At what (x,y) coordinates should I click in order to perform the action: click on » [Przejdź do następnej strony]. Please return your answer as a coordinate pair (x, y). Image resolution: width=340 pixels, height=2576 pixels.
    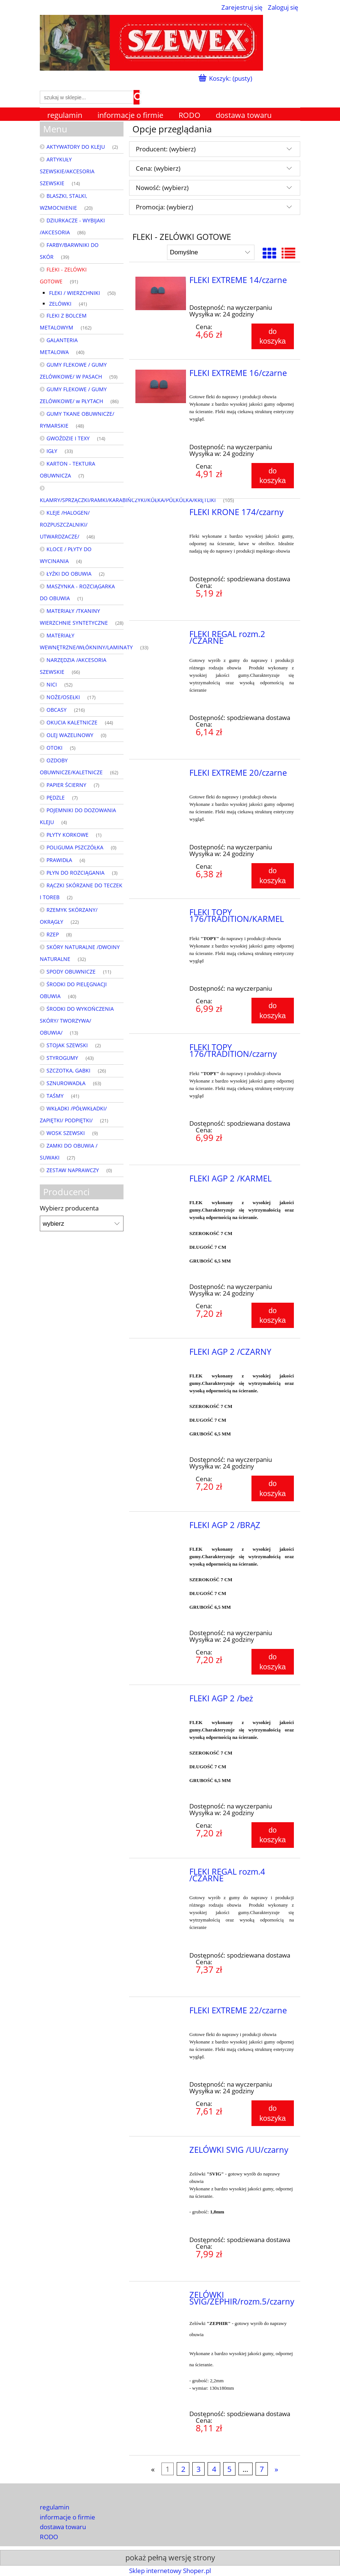
    Looking at the image, I should click on (276, 2469).